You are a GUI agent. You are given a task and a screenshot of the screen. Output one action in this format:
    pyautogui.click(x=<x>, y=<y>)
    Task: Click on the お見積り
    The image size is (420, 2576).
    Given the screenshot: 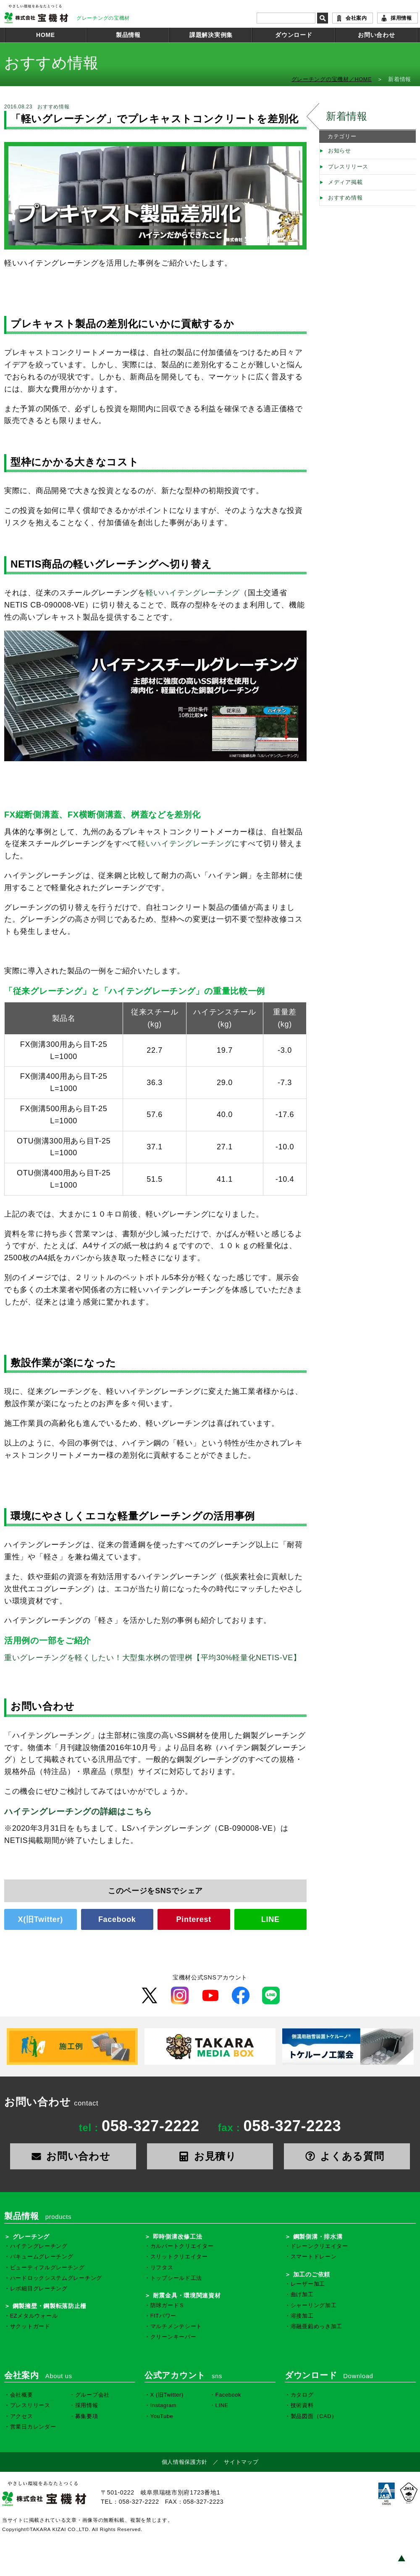 What is the action you would take?
    pyautogui.click(x=210, y=2156)
    